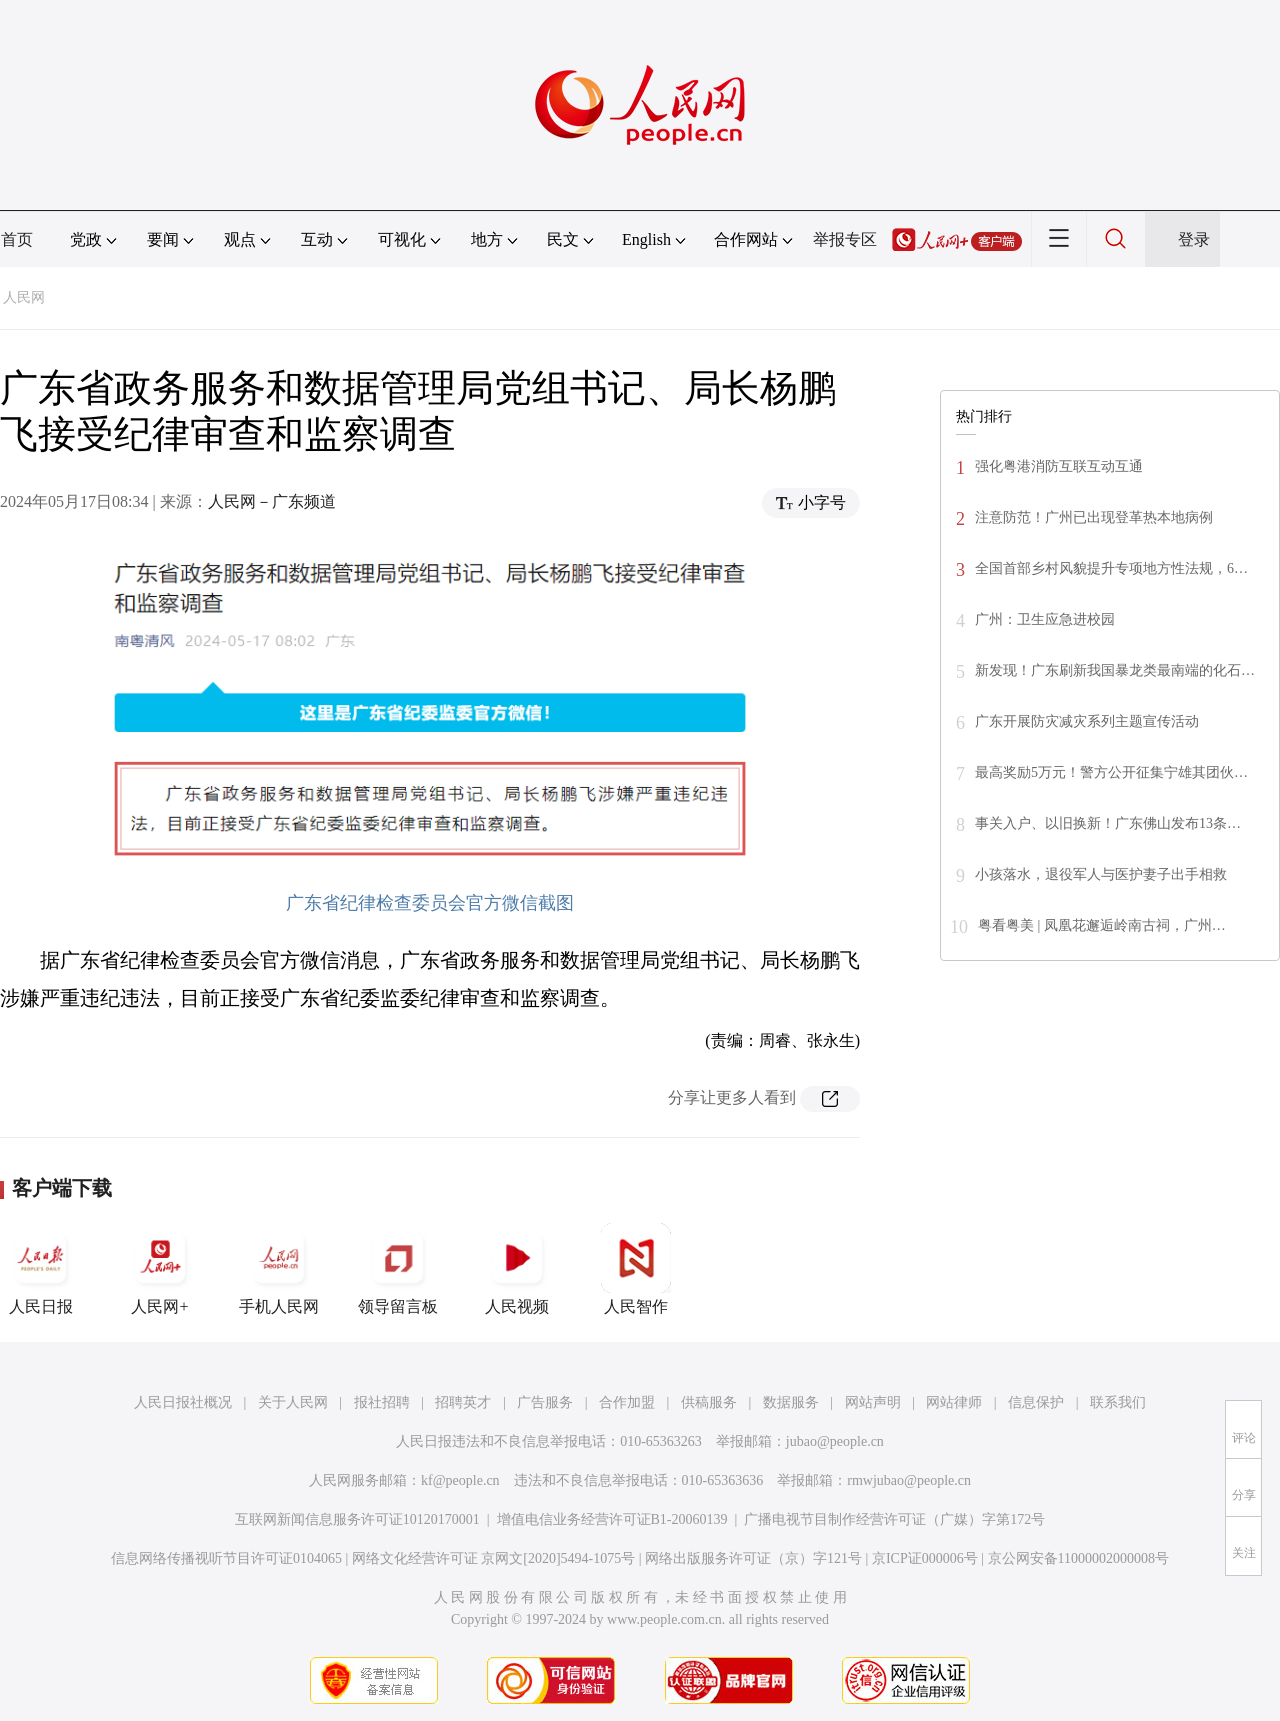 This screenshot has height=1721, width=1280. What do you see at coordinates (709, 1402) in the screenshot?
I see `供稿服务` at bounding box center [709, 1402].